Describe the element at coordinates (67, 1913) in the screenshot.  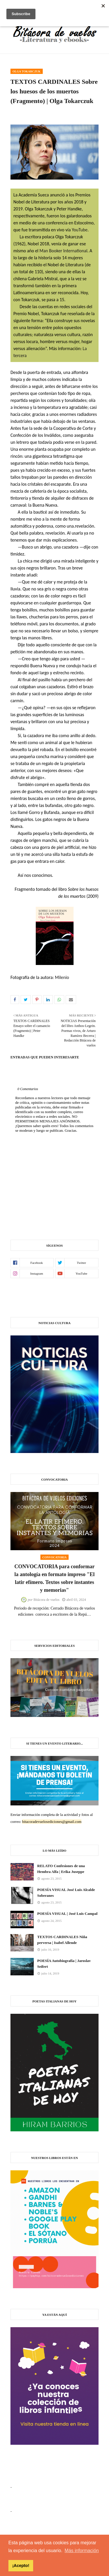
I see `POESÍA VISUAL | José Luis Campal` at that location.